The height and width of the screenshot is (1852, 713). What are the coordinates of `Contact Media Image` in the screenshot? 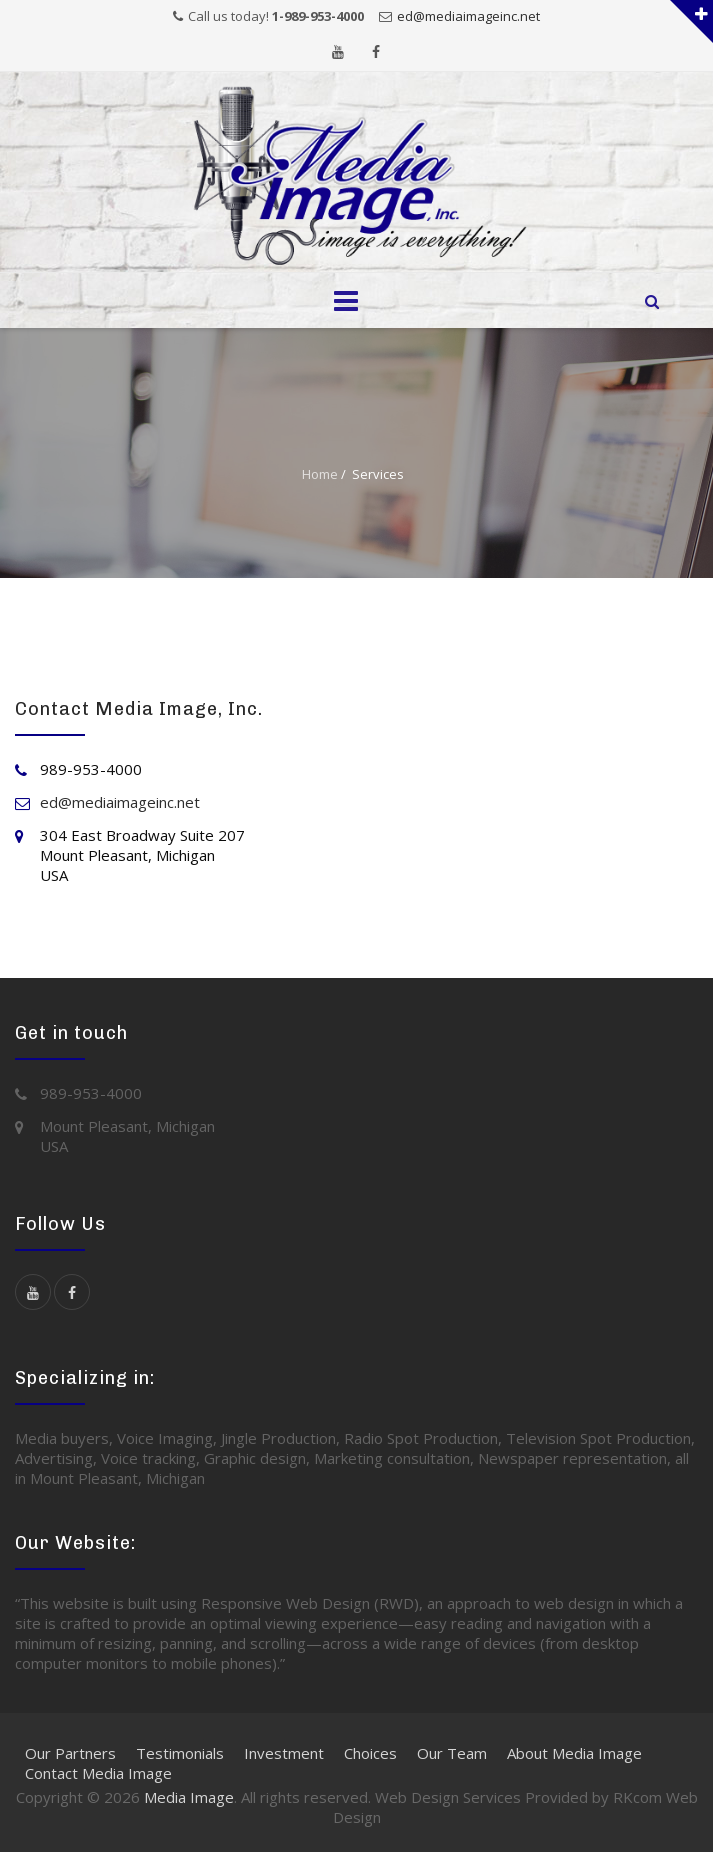 It's located at (98, 1773).